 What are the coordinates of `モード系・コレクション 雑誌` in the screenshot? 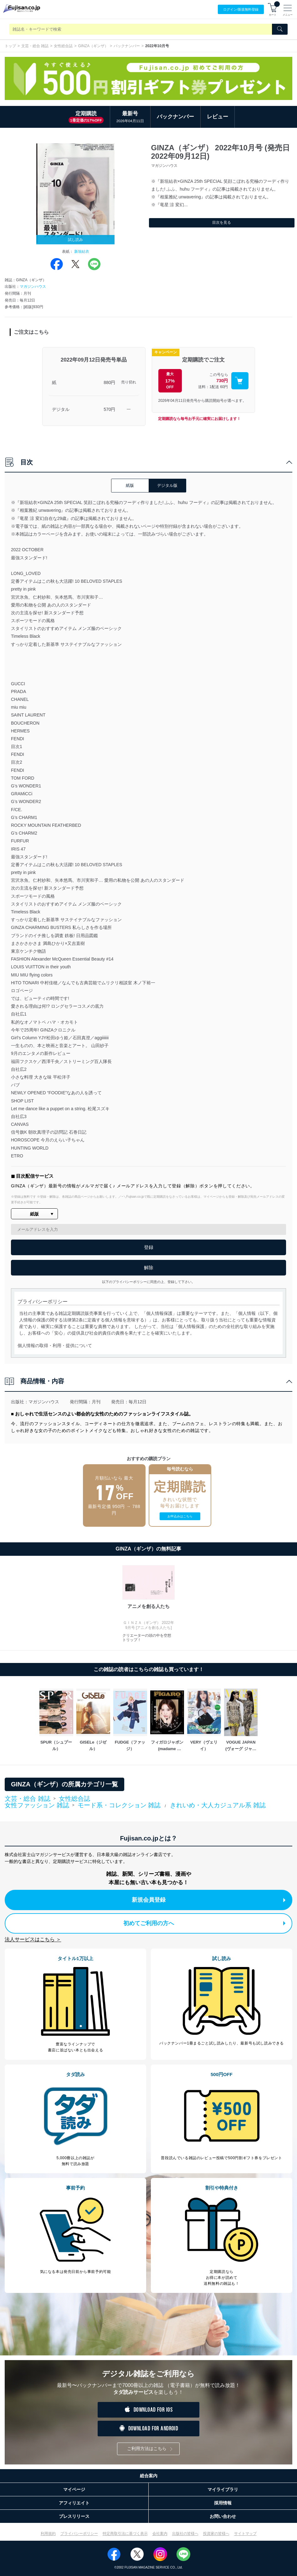 It's located at (119, 1805).